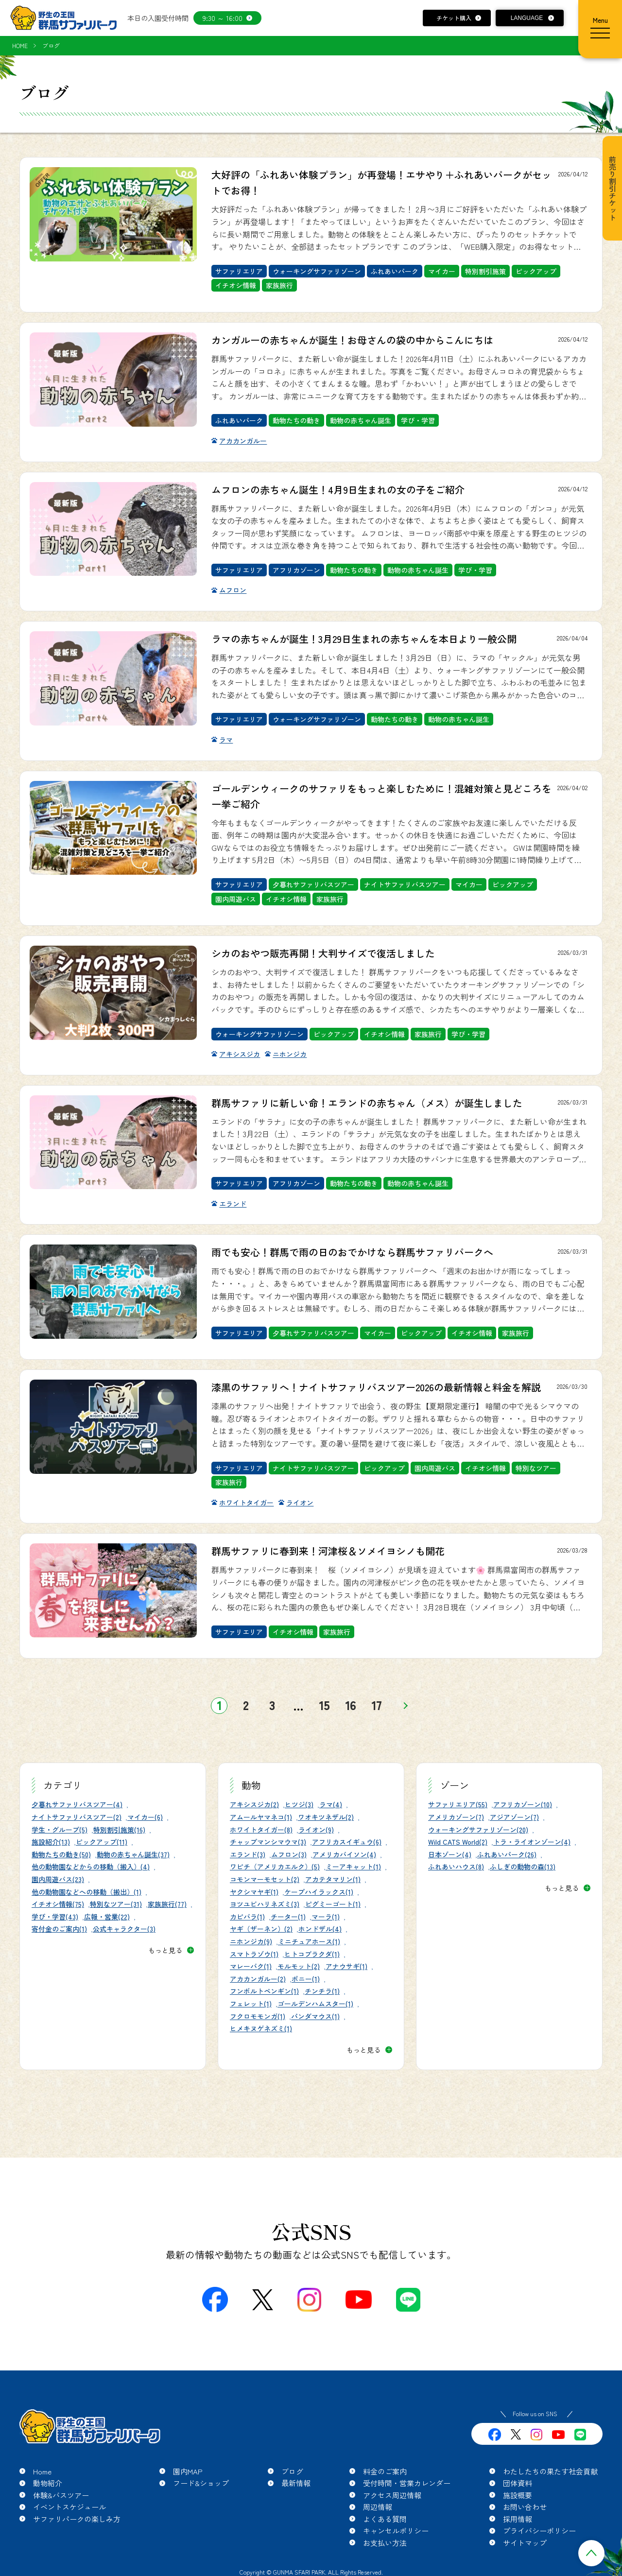 This screenshot has height=2576, width=622. Describe the element at coordinates (351, 1705) in the screenshot. I see `16` at that location.